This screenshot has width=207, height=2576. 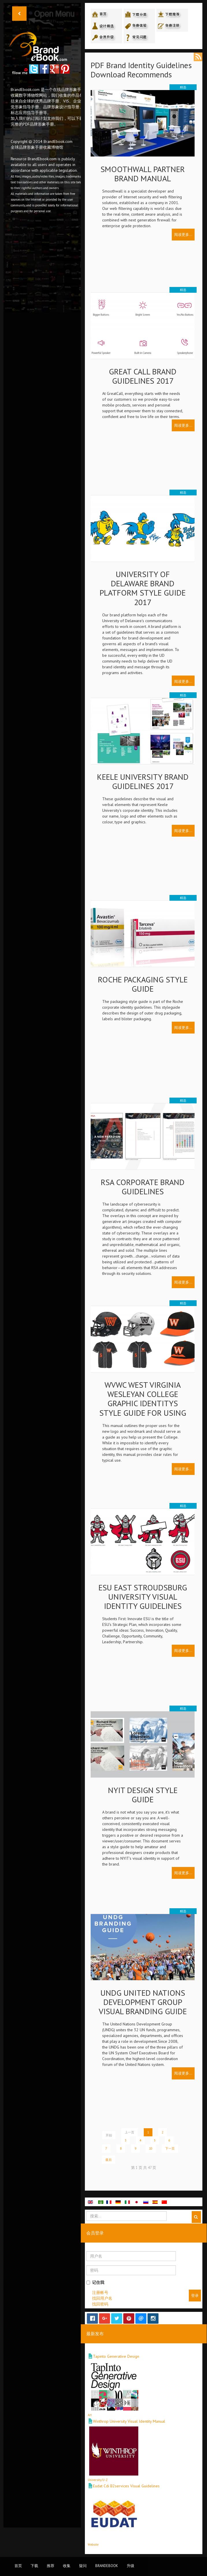 I want to click on University/U-Z, so click(x=98, y=2480).